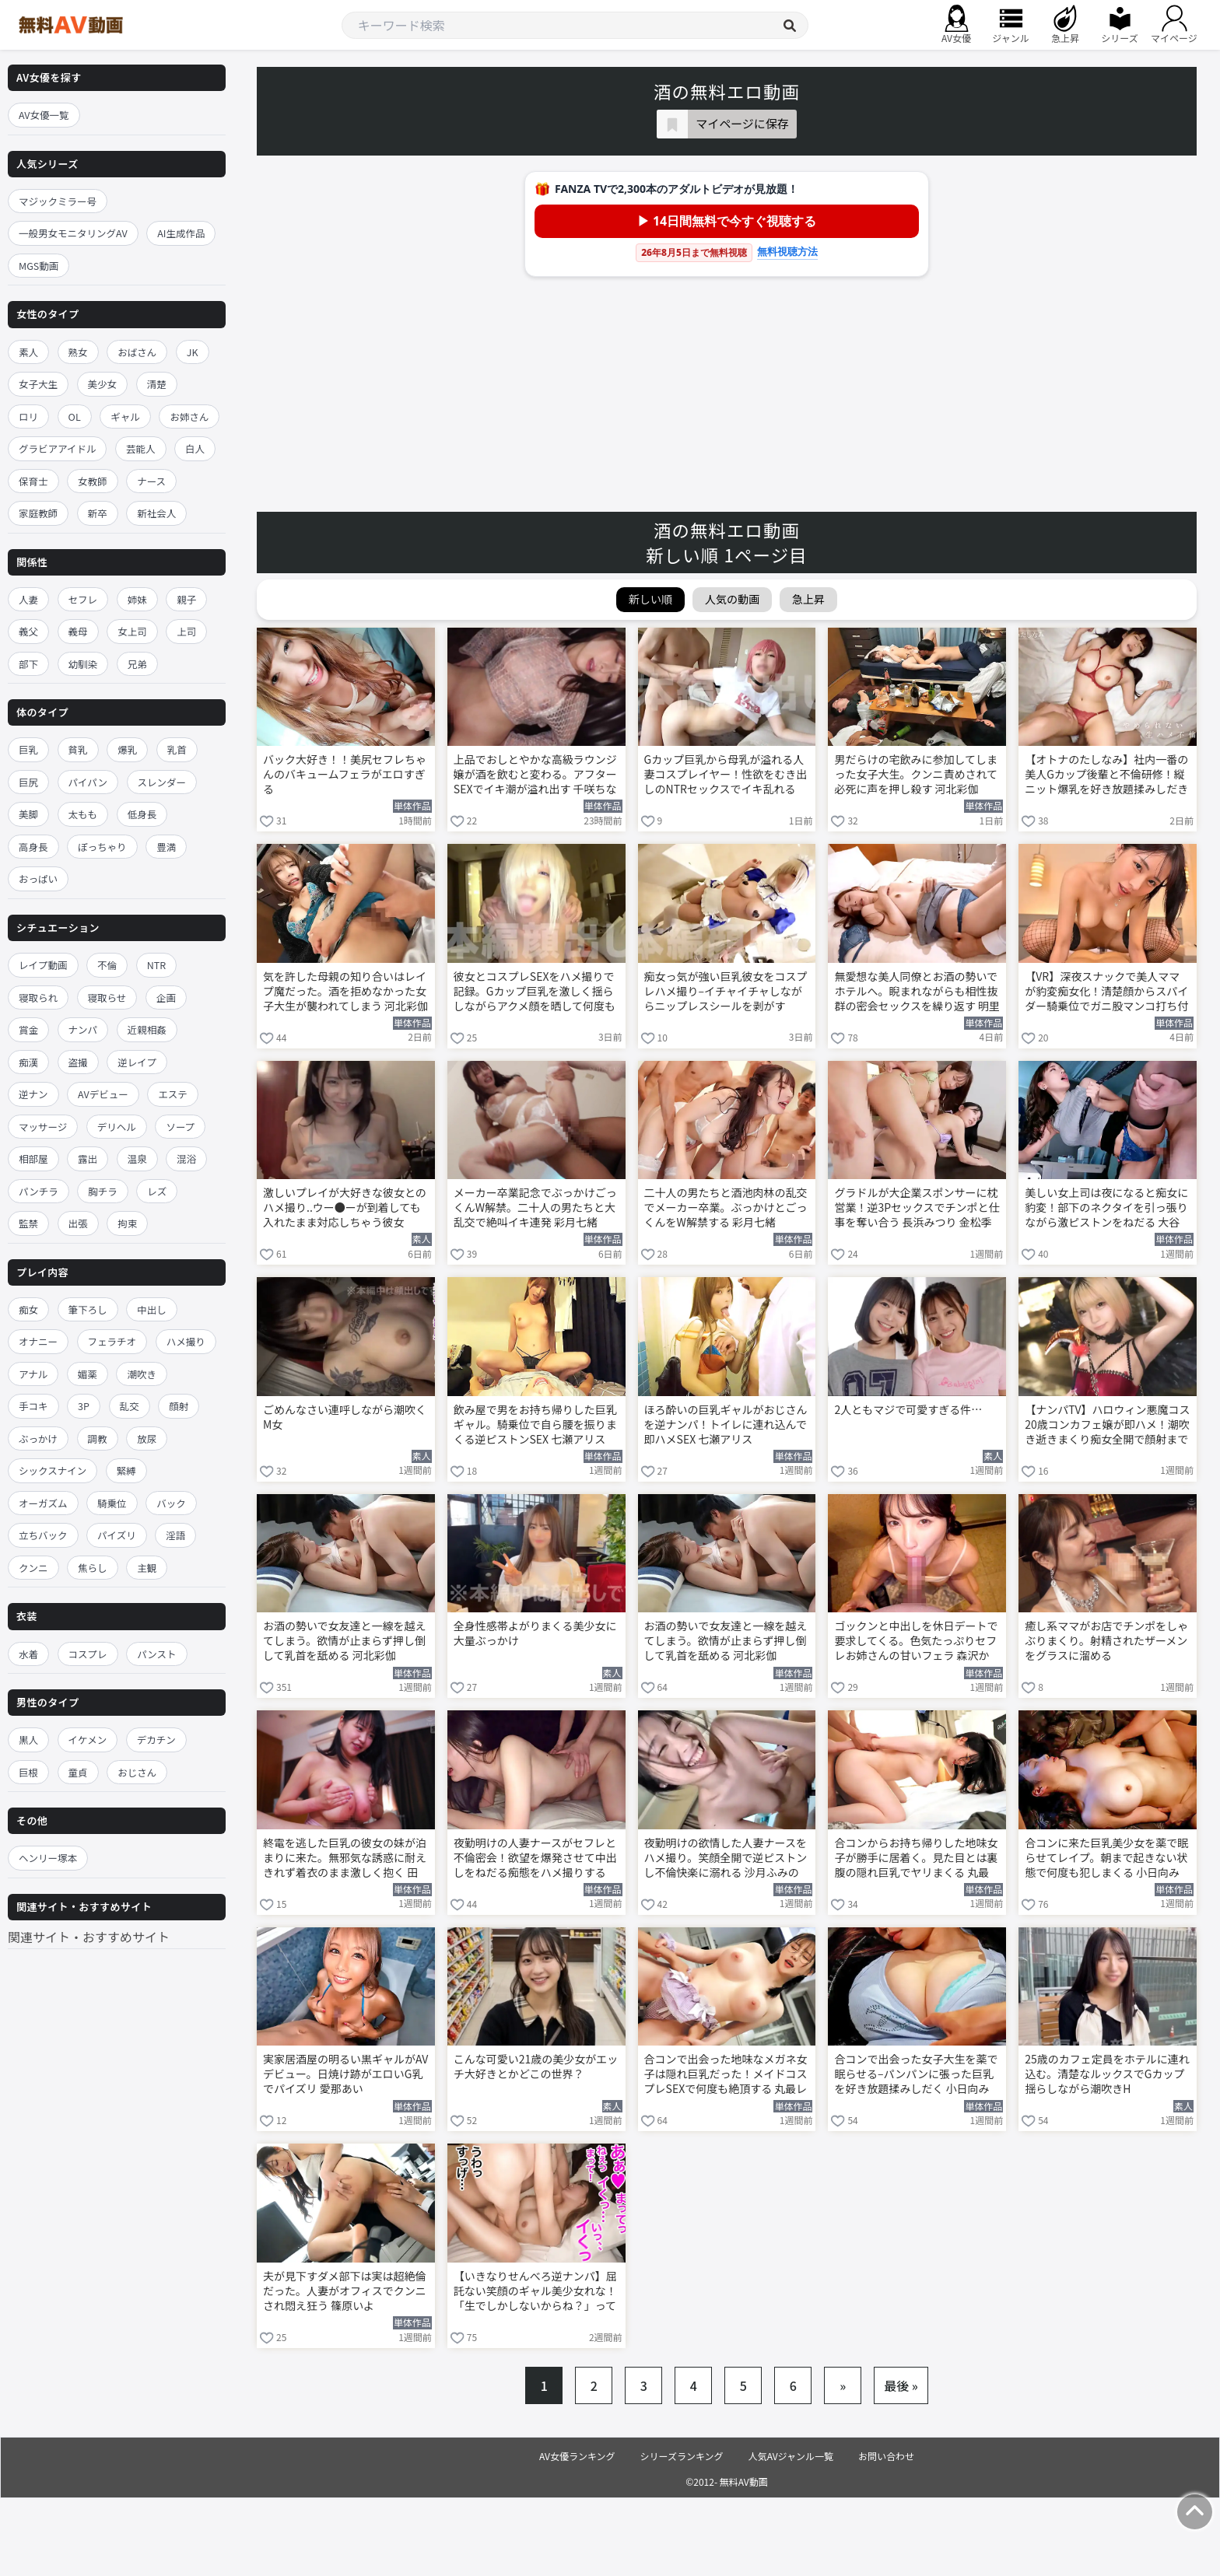 The height and width of the screenshot is (2576, 1220). Describe the element at coordinates (192, 352) in the screenshot. I see `JK` at that location.